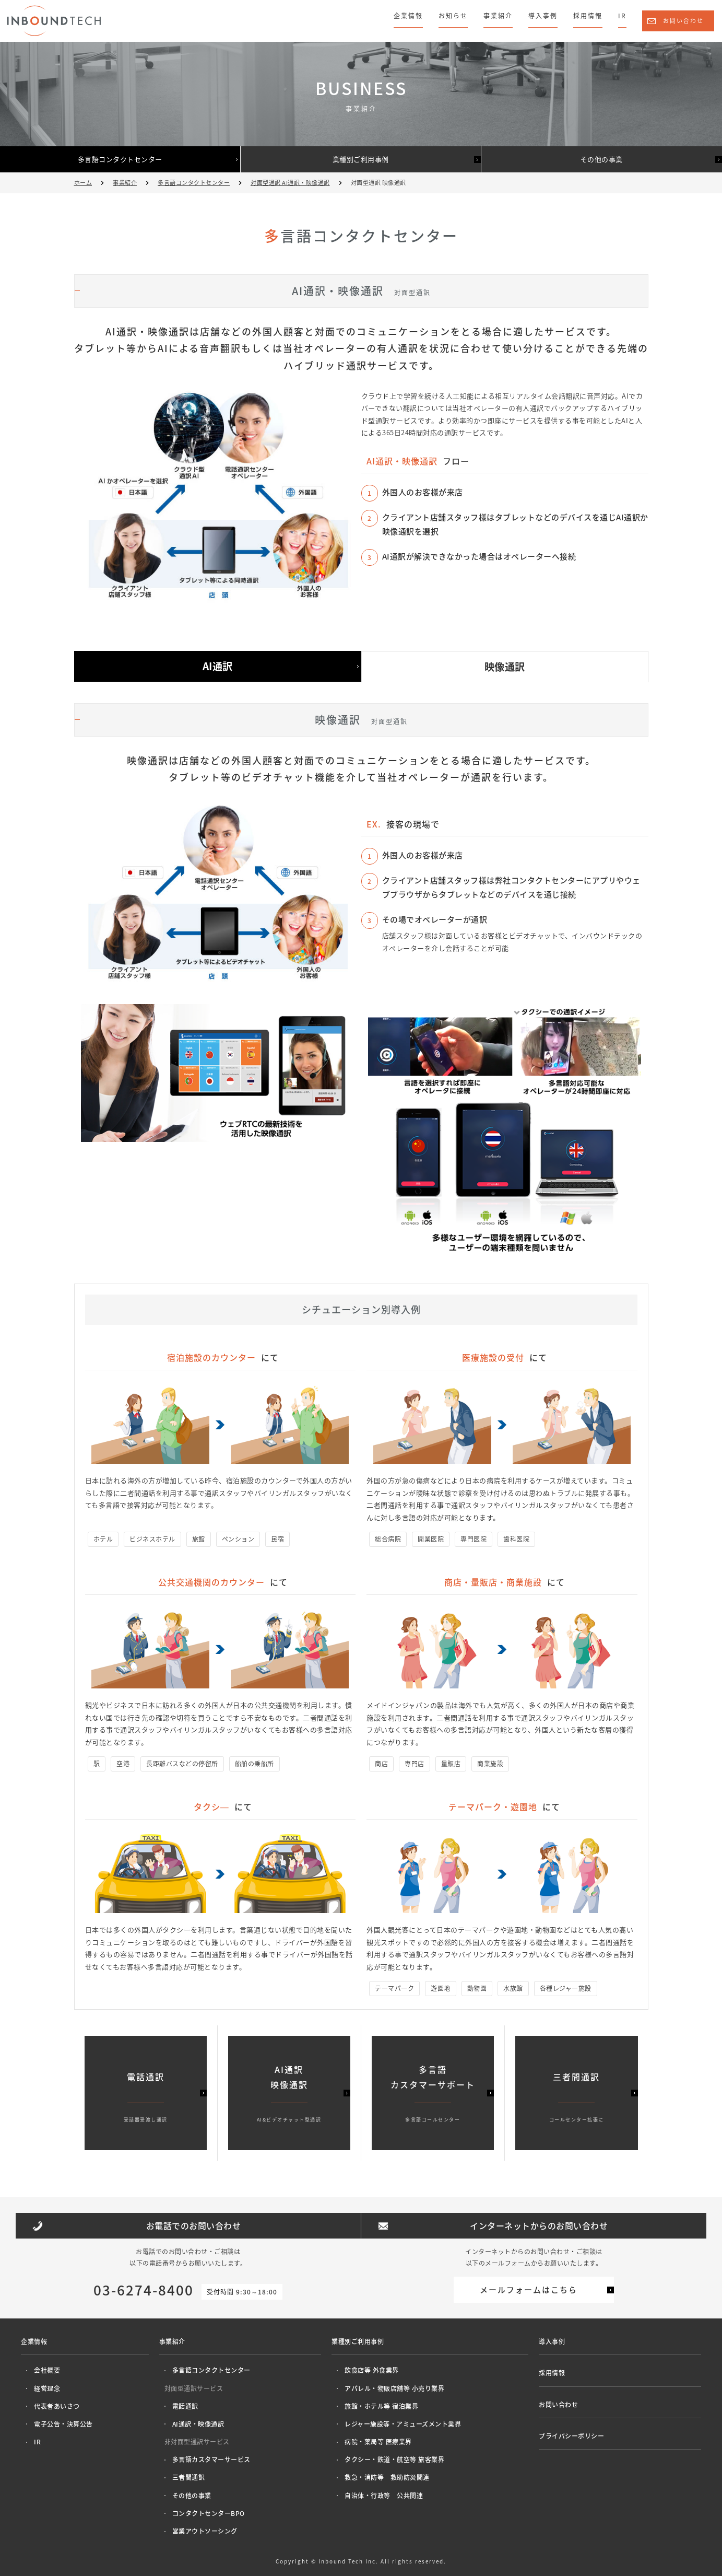 This screenshot has width=722, height=2576. I want to click on 飲食店等 外食業界, so click(372, 2370).